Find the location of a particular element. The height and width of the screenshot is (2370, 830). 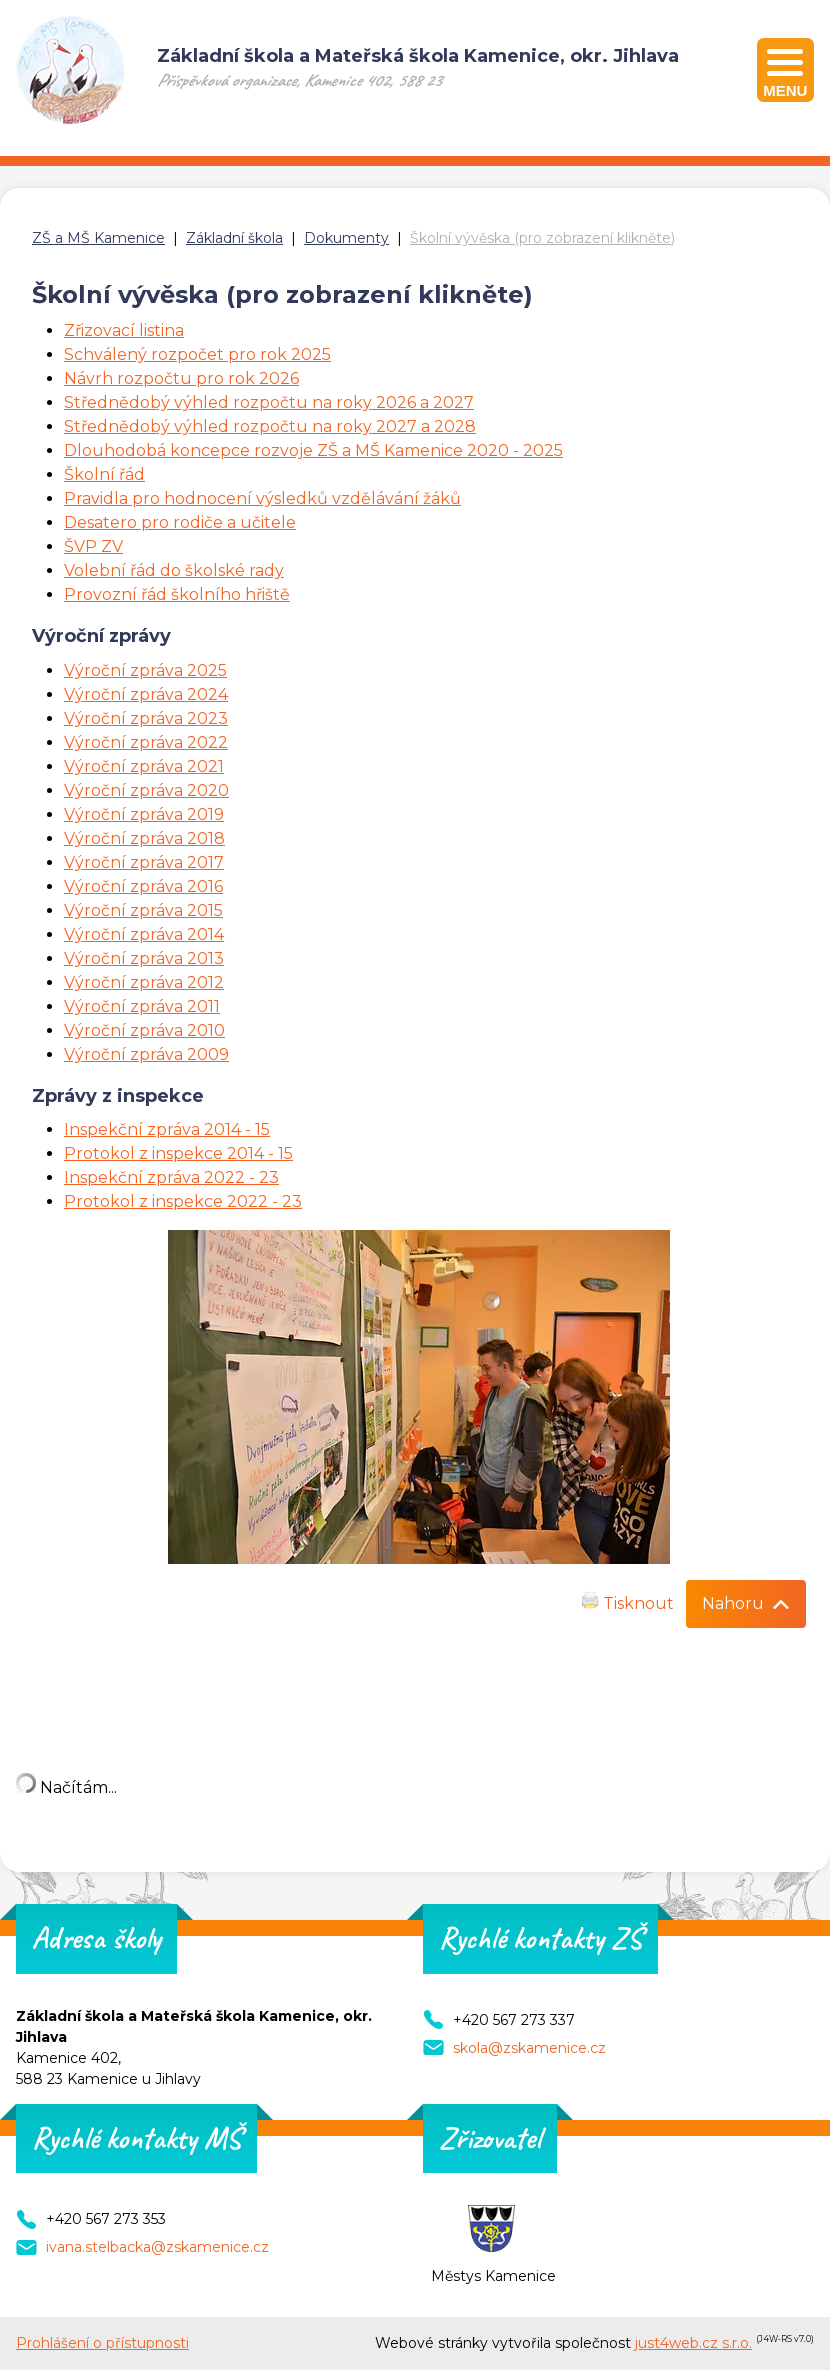

Zřizovací listina is located at coordinates (124, 330).